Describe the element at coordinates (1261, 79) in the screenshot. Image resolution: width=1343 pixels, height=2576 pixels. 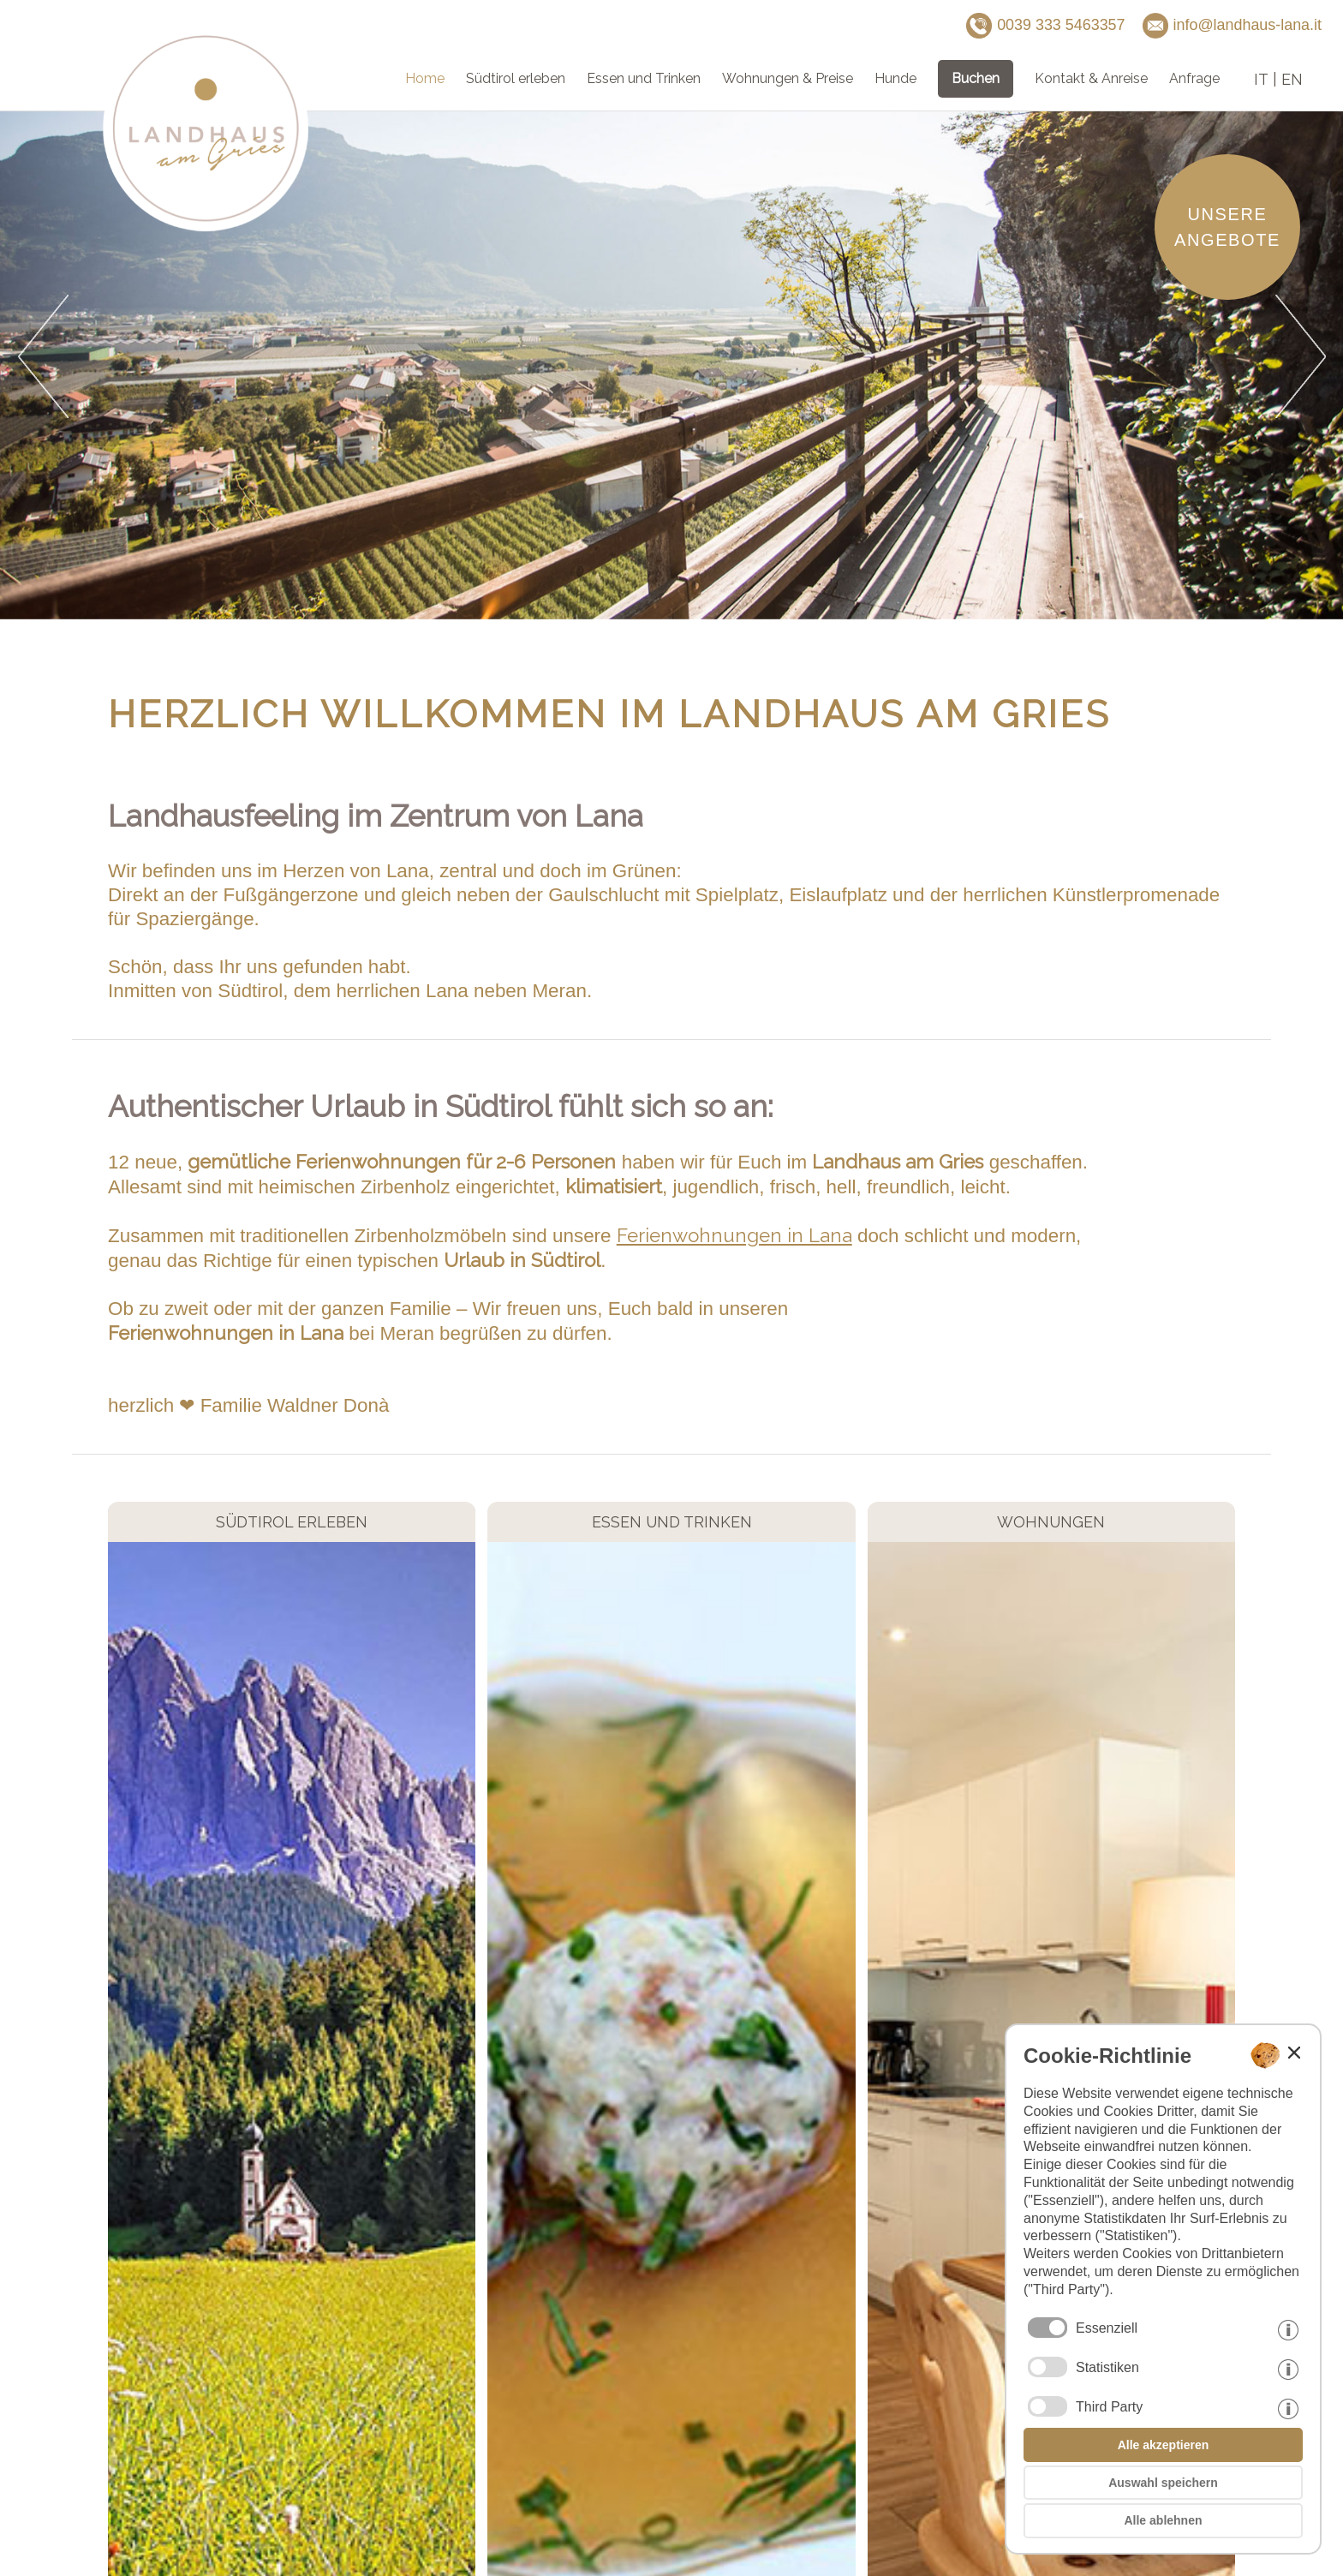
I see `it` at that location.